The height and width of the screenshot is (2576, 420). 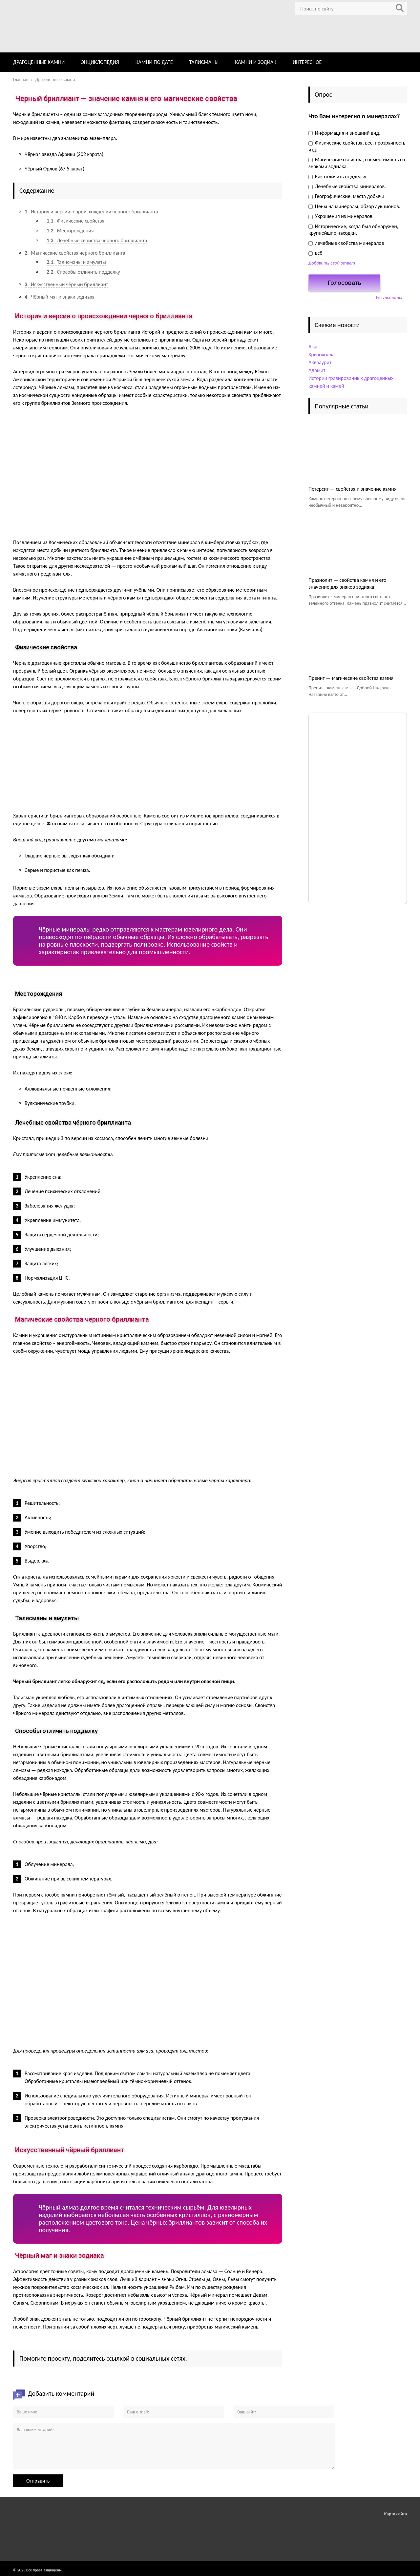 I want to click on Магические свойства чёрного бриллианта, so click(x=75, y=253).